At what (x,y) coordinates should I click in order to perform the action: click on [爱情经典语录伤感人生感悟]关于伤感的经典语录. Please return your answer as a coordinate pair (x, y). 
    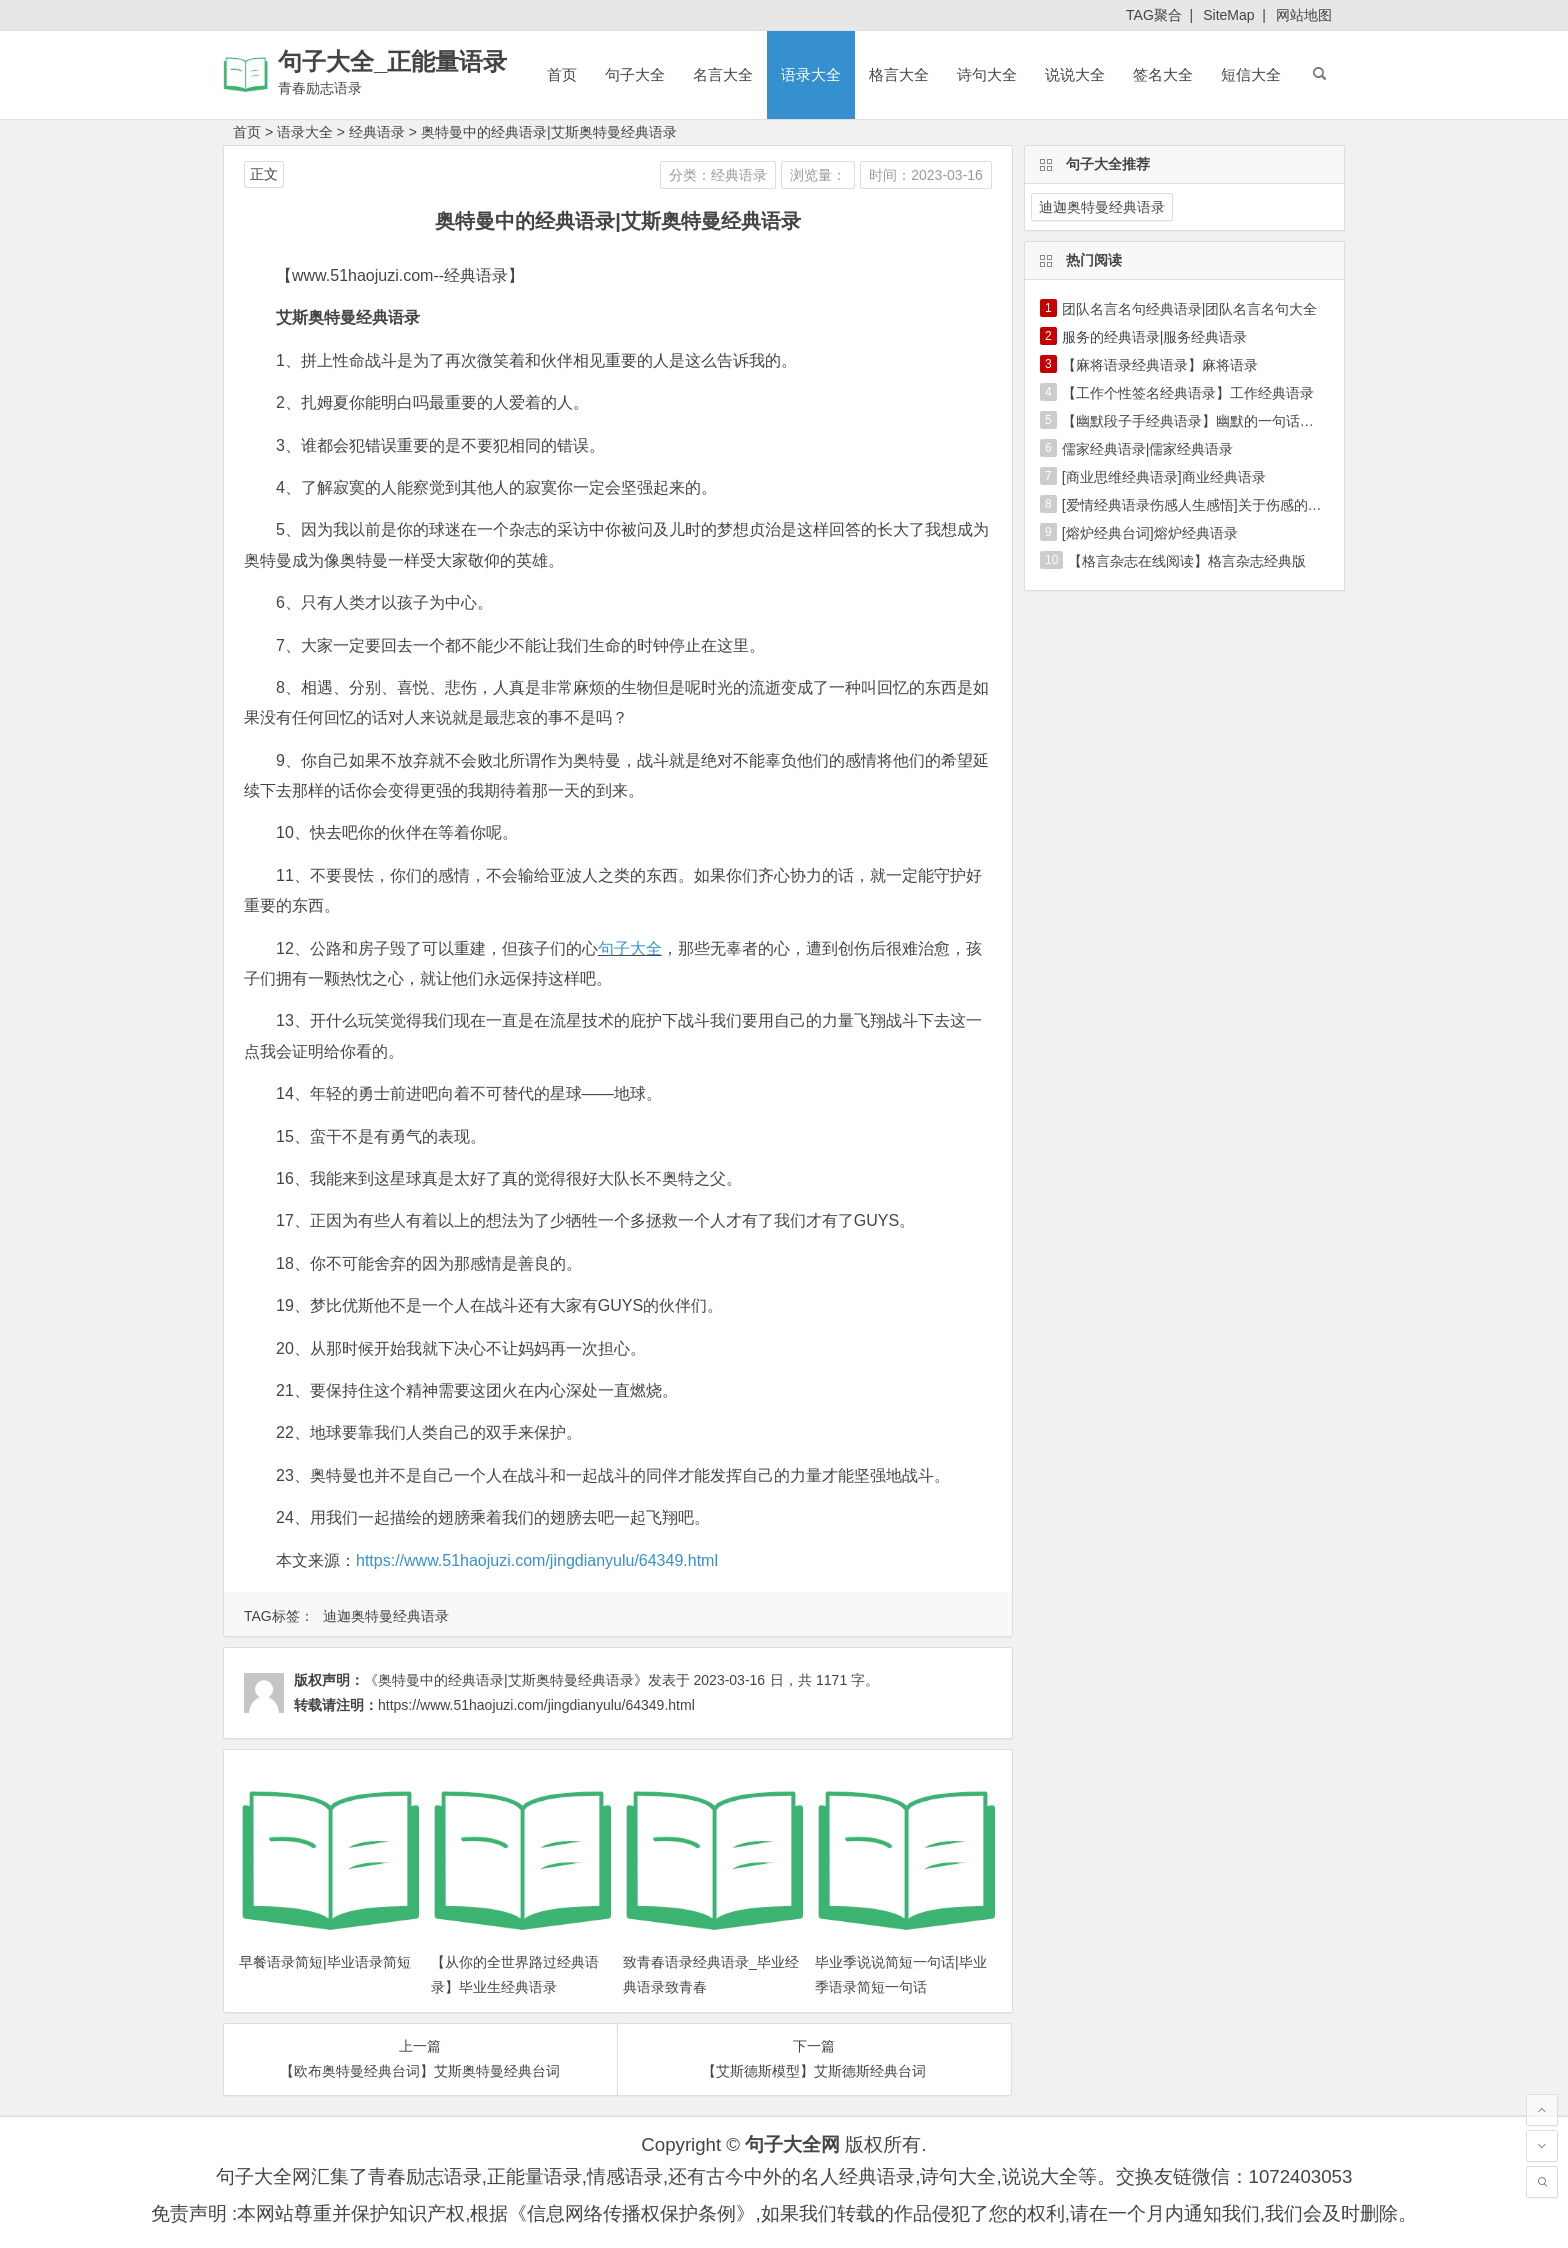
    Looking at the image, I should click on (1213, 505).